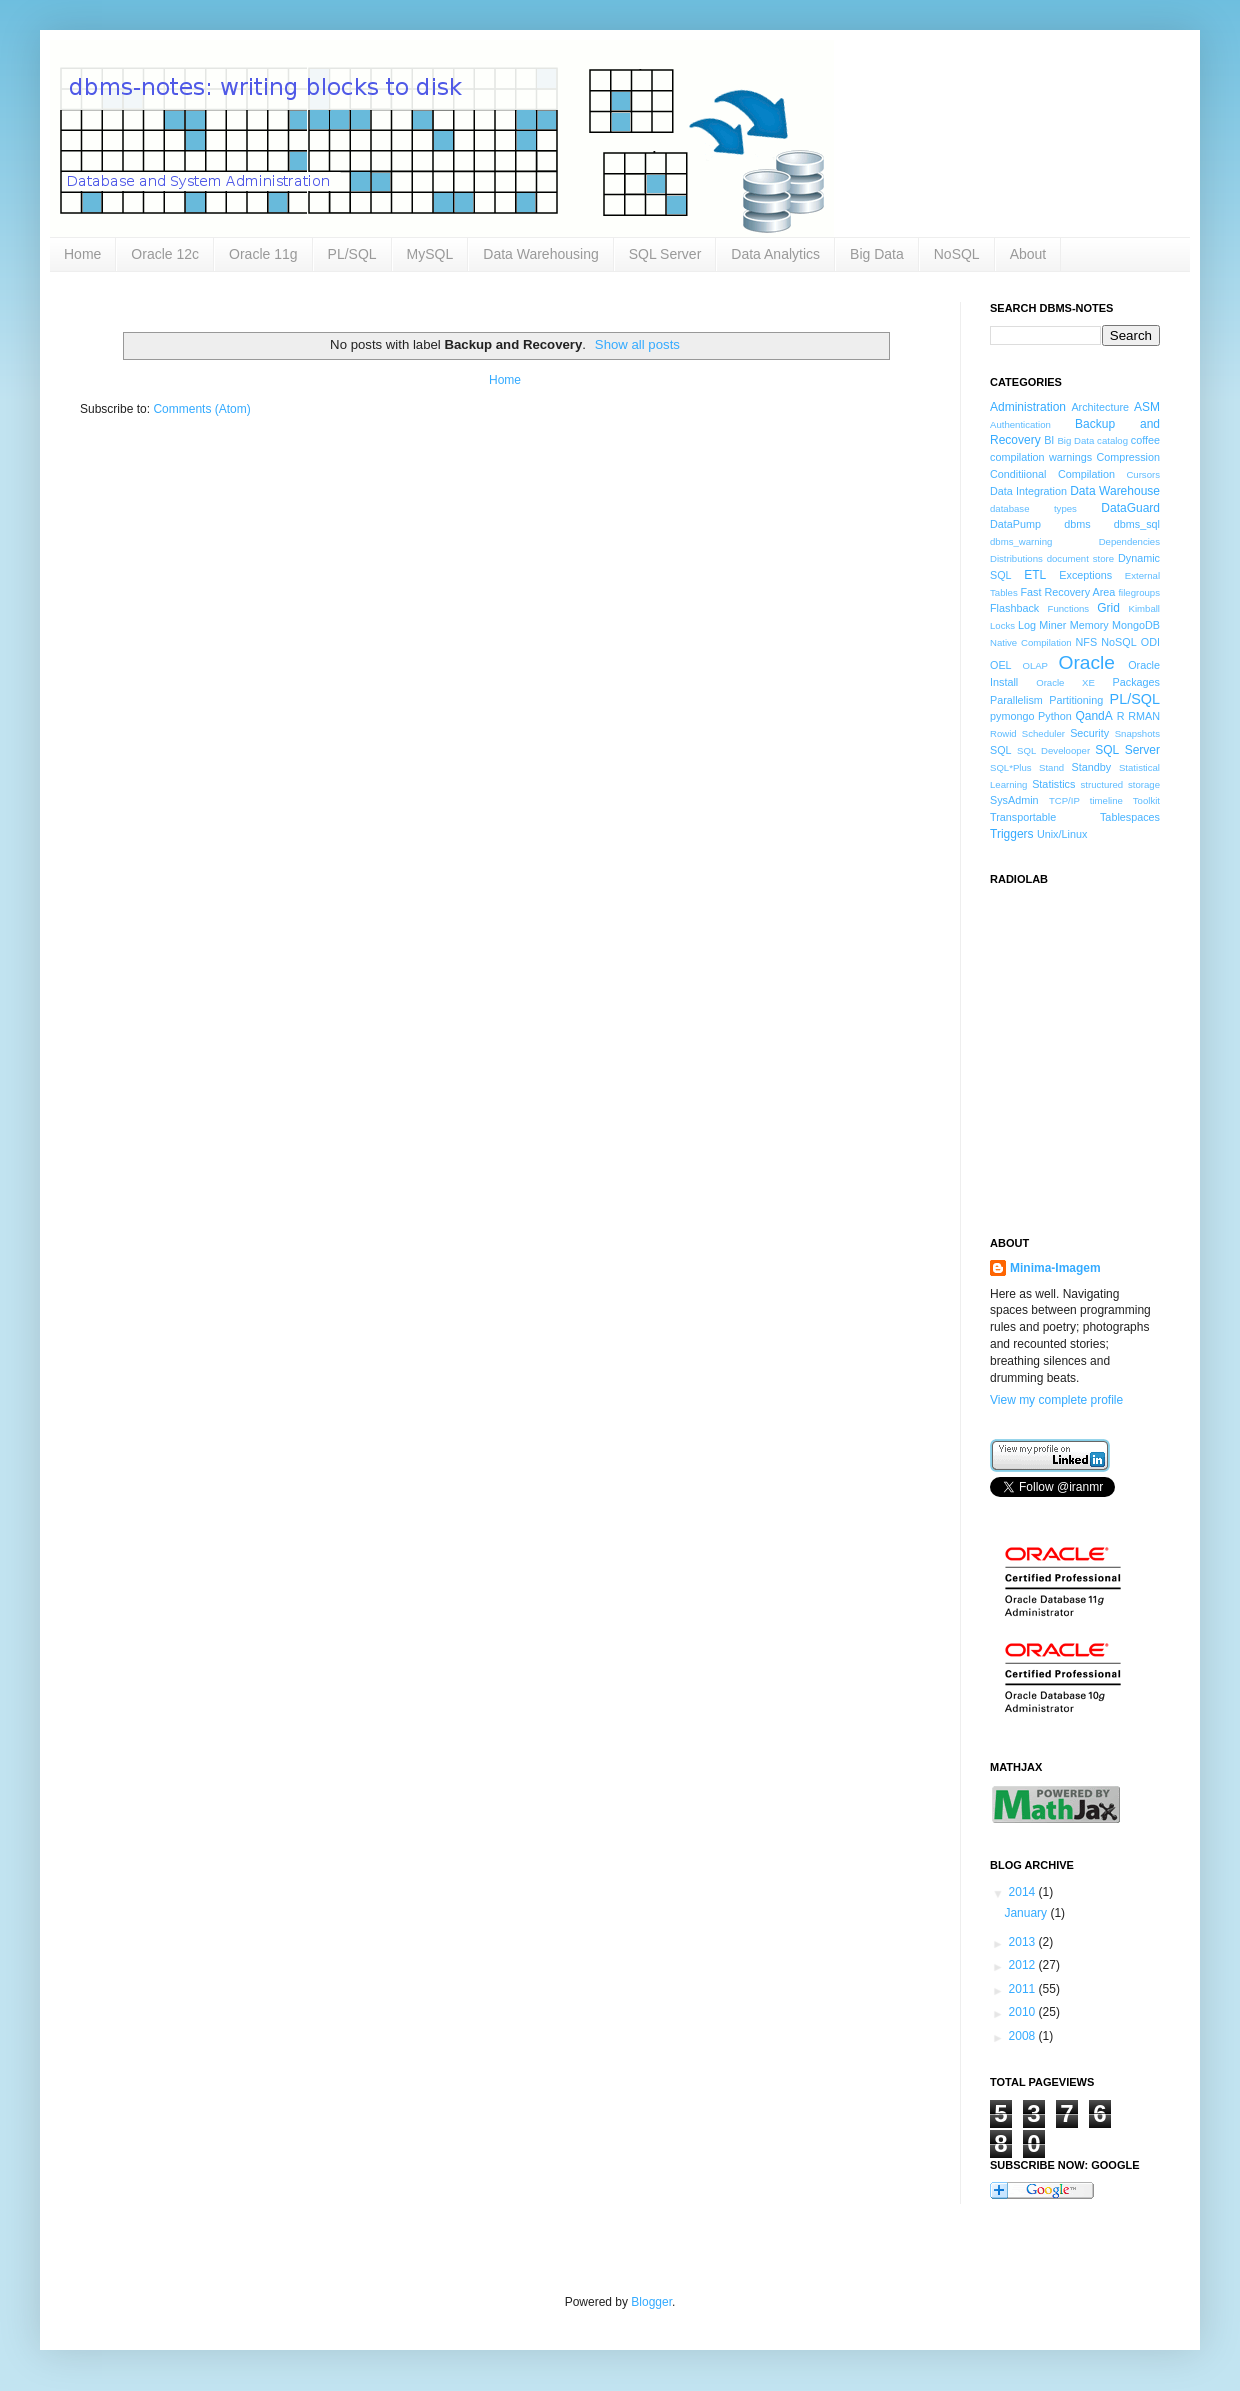 The width and height of the screenshot is (1240, 2391). I want to click on pymongo, so click(1012, 716).